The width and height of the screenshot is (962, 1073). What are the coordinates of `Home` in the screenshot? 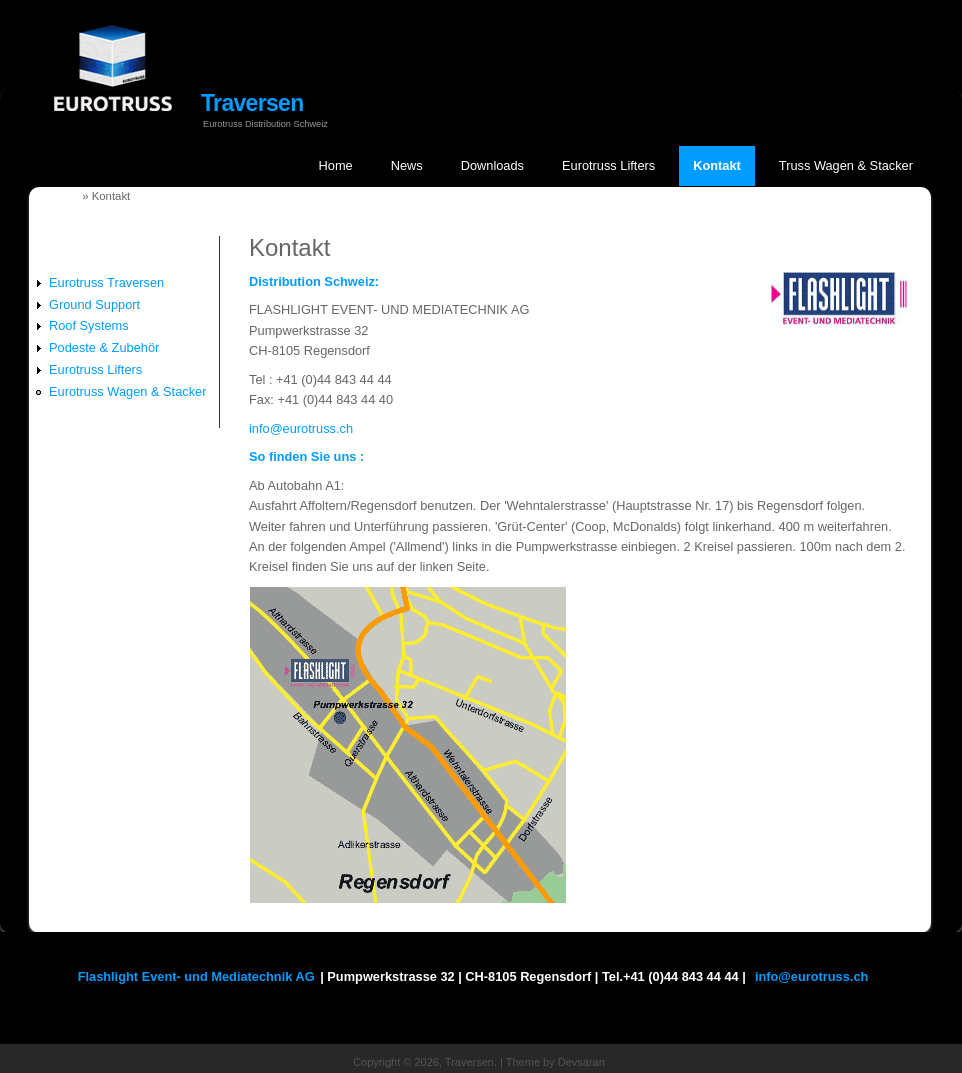 It's located at (336, 165).